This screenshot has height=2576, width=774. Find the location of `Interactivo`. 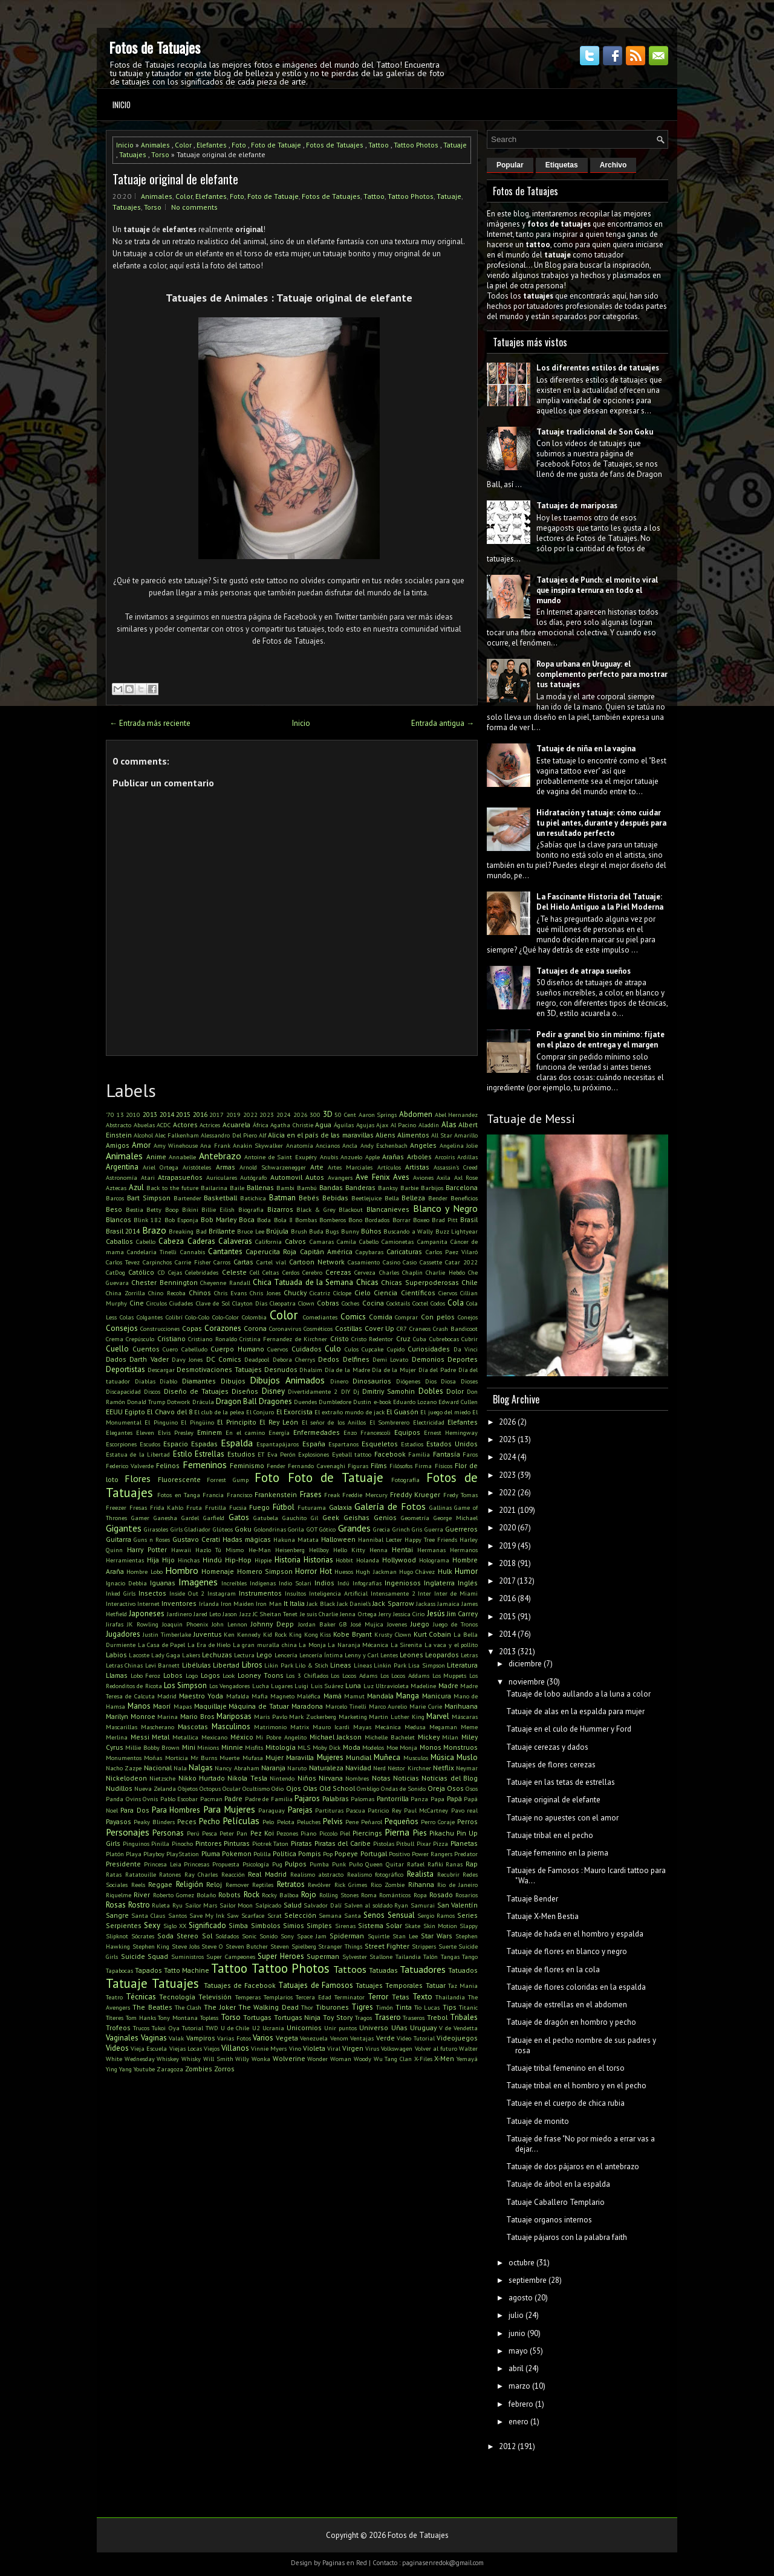

Interactivo is located at coordinates (120, 1603).